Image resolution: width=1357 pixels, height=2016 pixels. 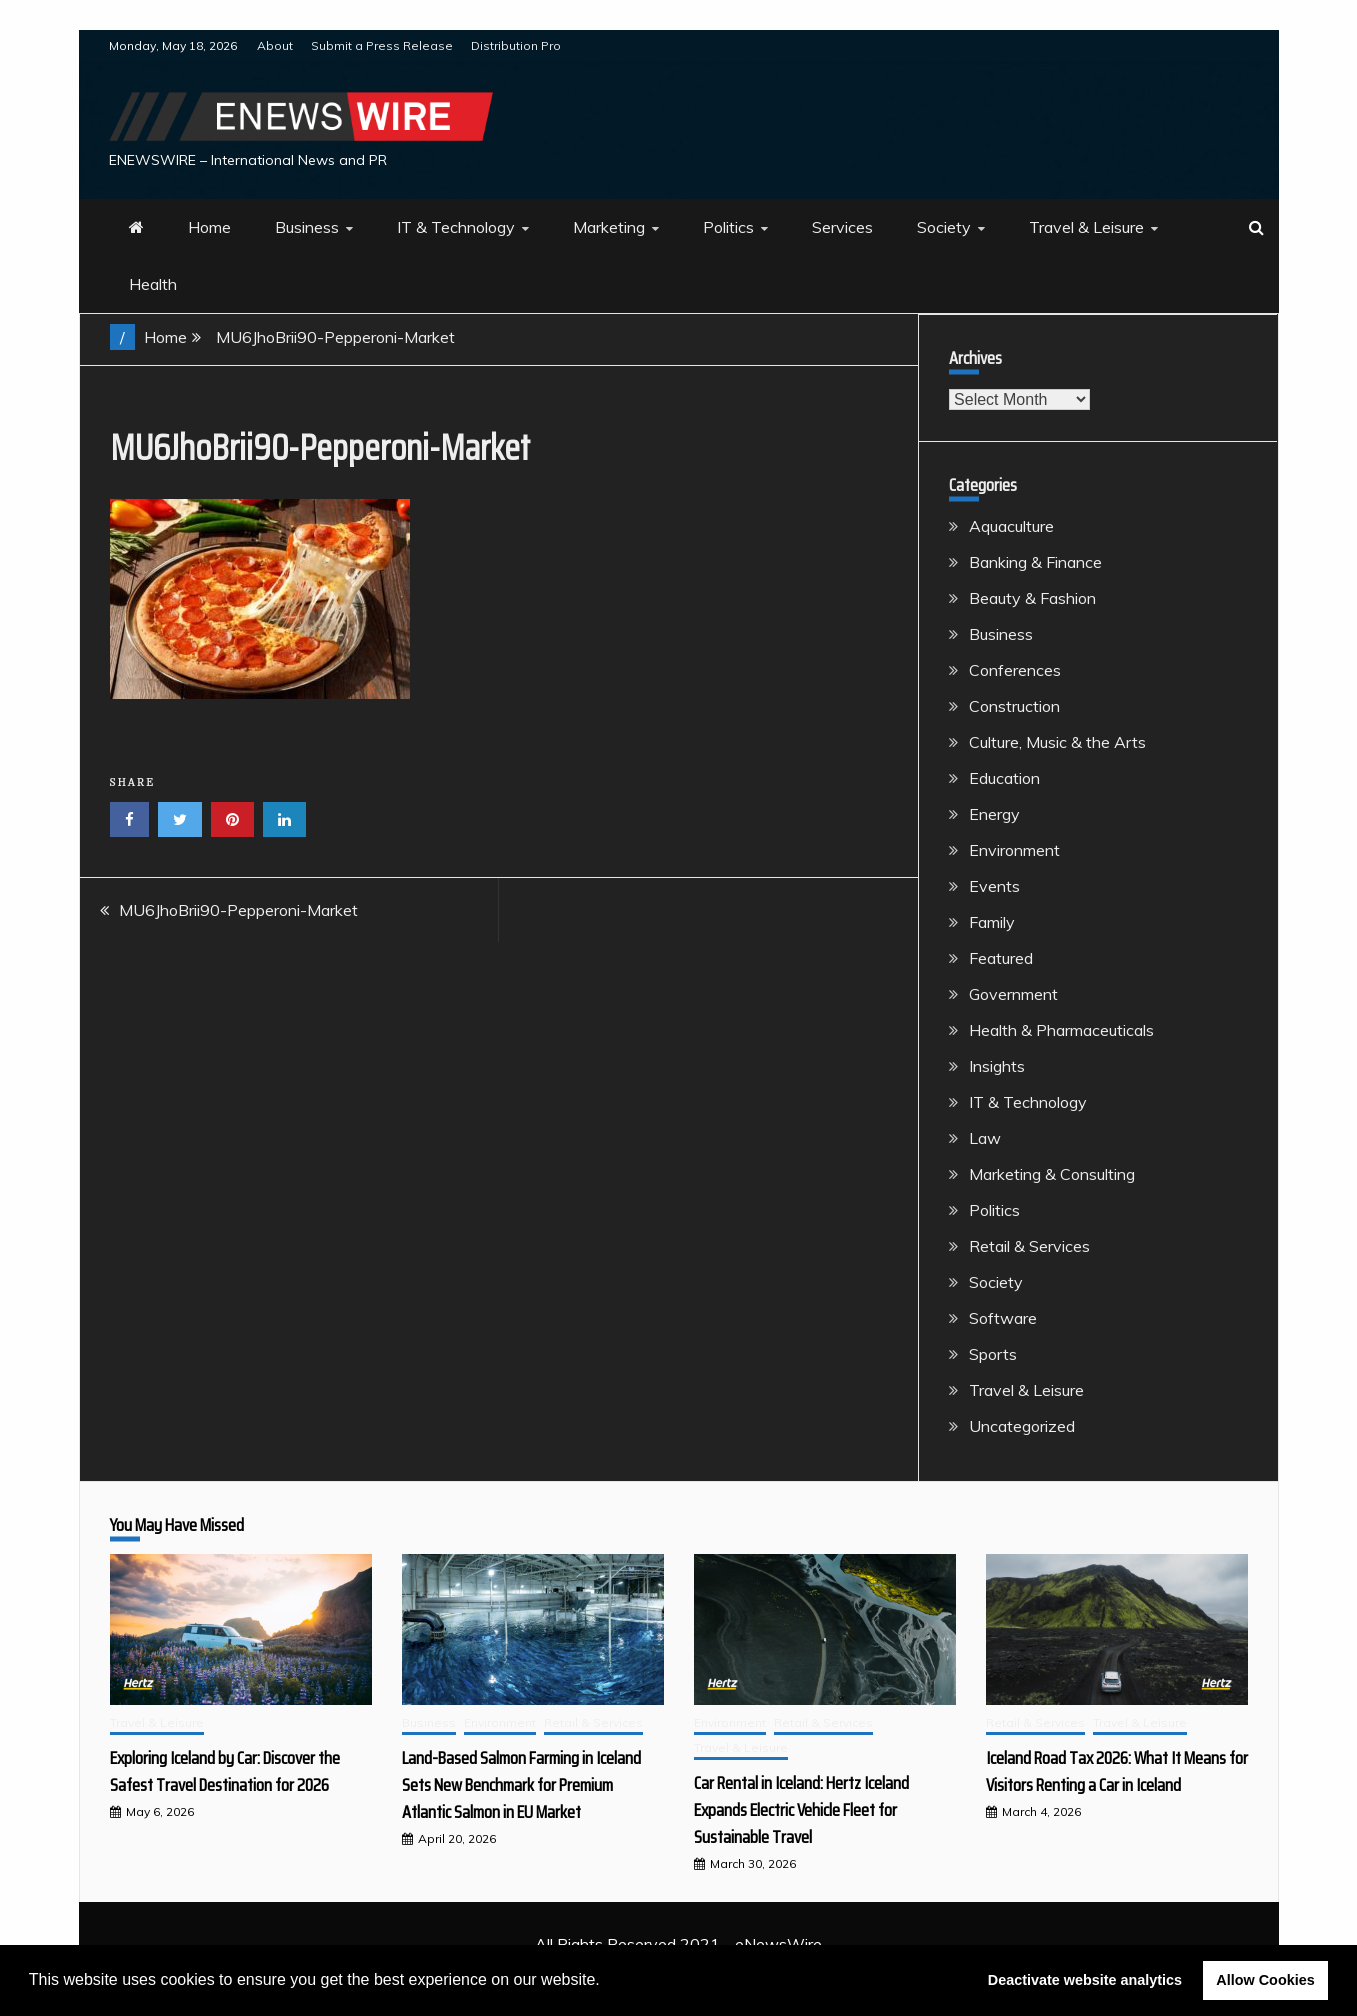 What do you see at coordinates (609, 227) in the screenshot?
I see `Marketing` at bounding box center [609, 227].